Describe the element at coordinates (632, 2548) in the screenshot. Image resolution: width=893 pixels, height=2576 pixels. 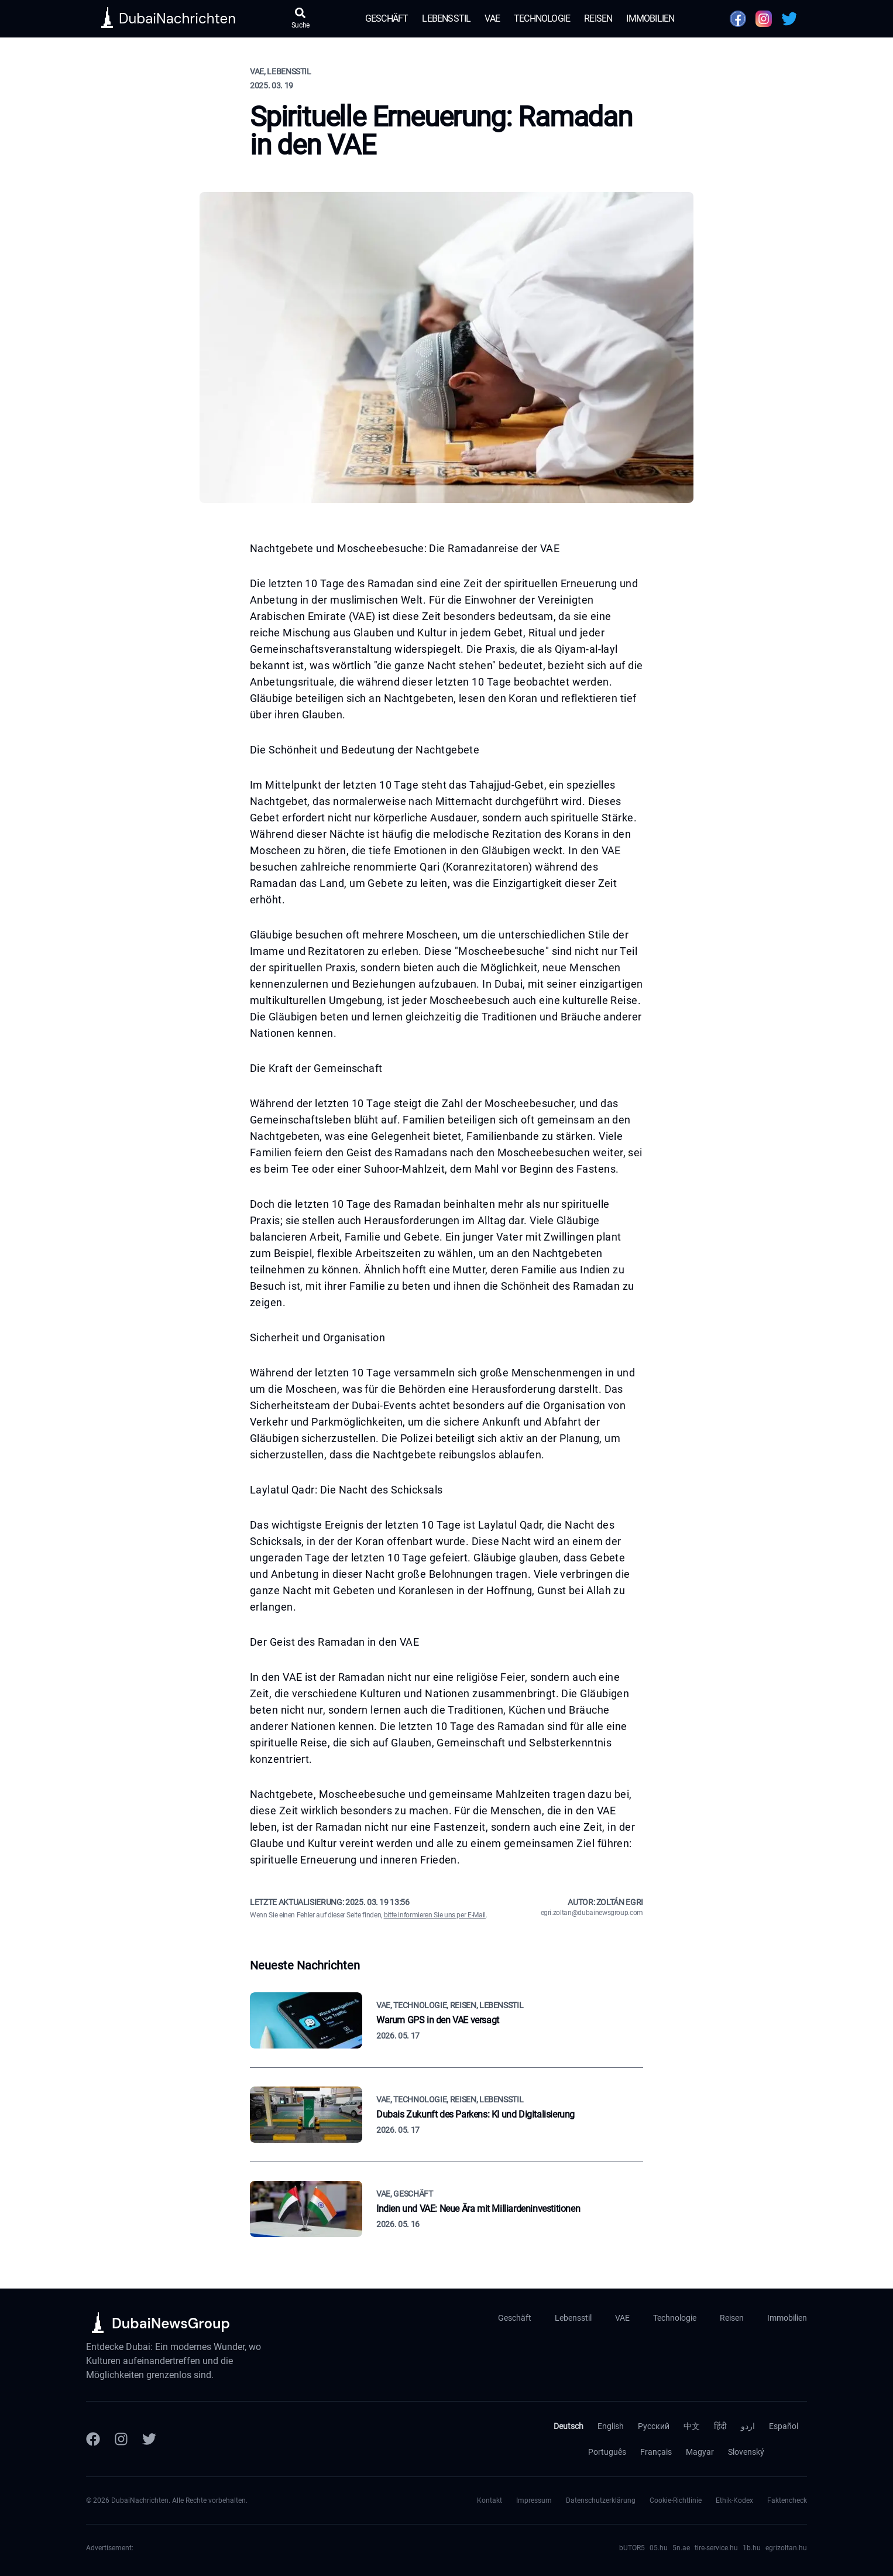
I see `bUTOR5` at that location.